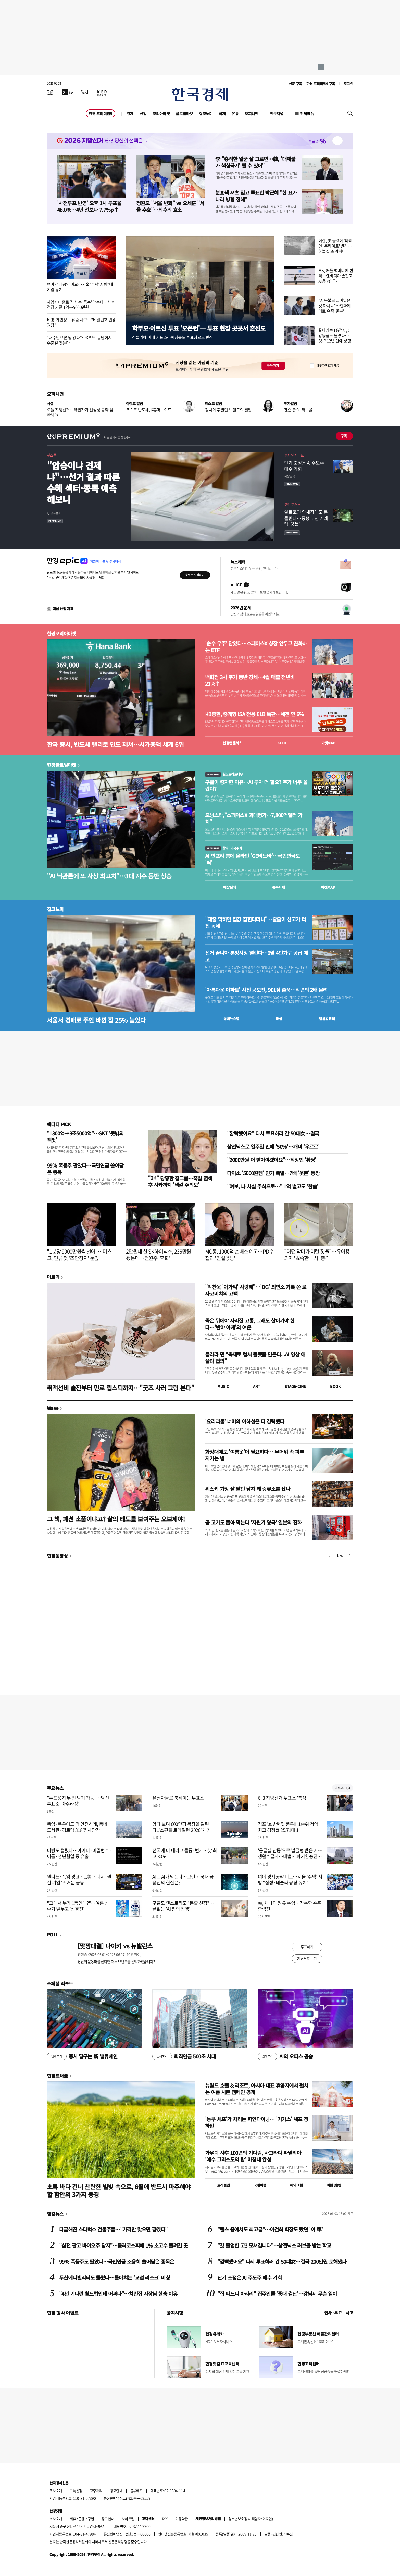 Image resolution: width=400 pixels, height=2576 pixels. I want to click on 단기 조정은 AI 주도주 매수 기회, so click(304, 465).